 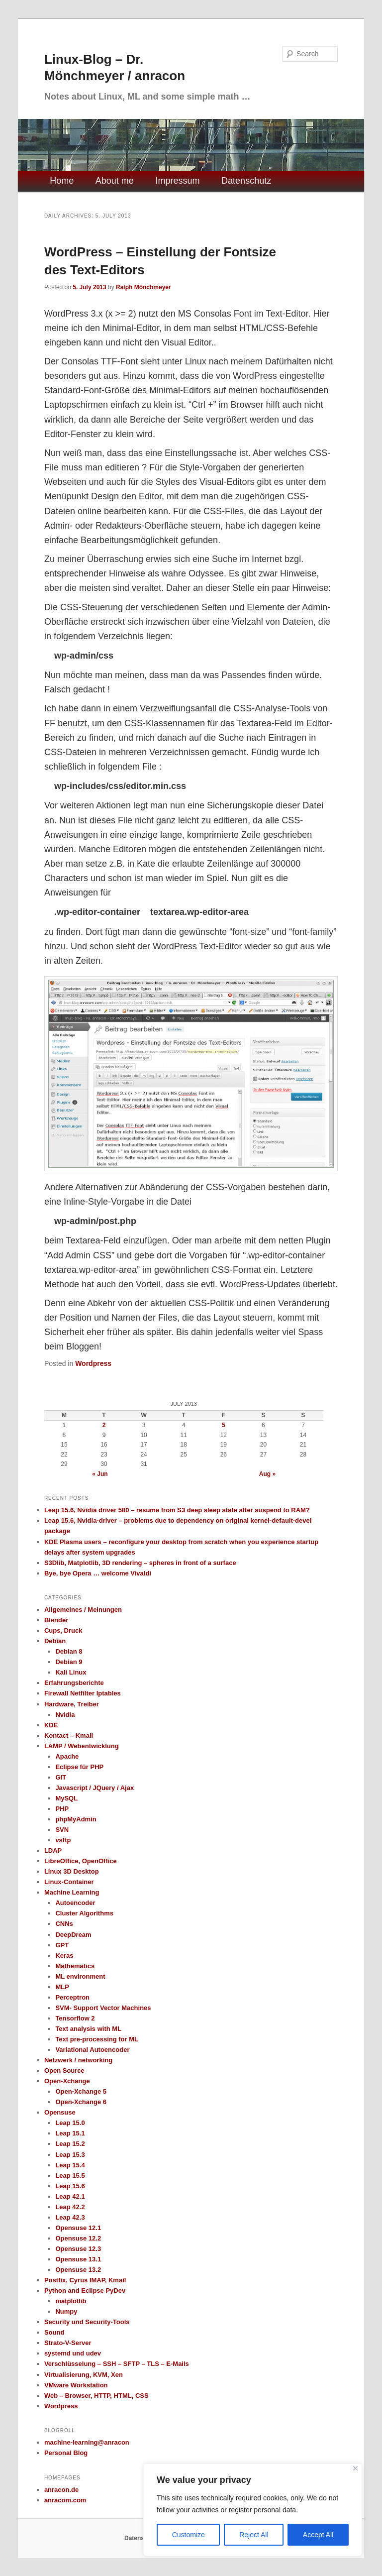 What do you see at coordinates (71, 1871) in the screenshot?
I see `Linux 3D Desktop` at bounding box center [71, 1871].